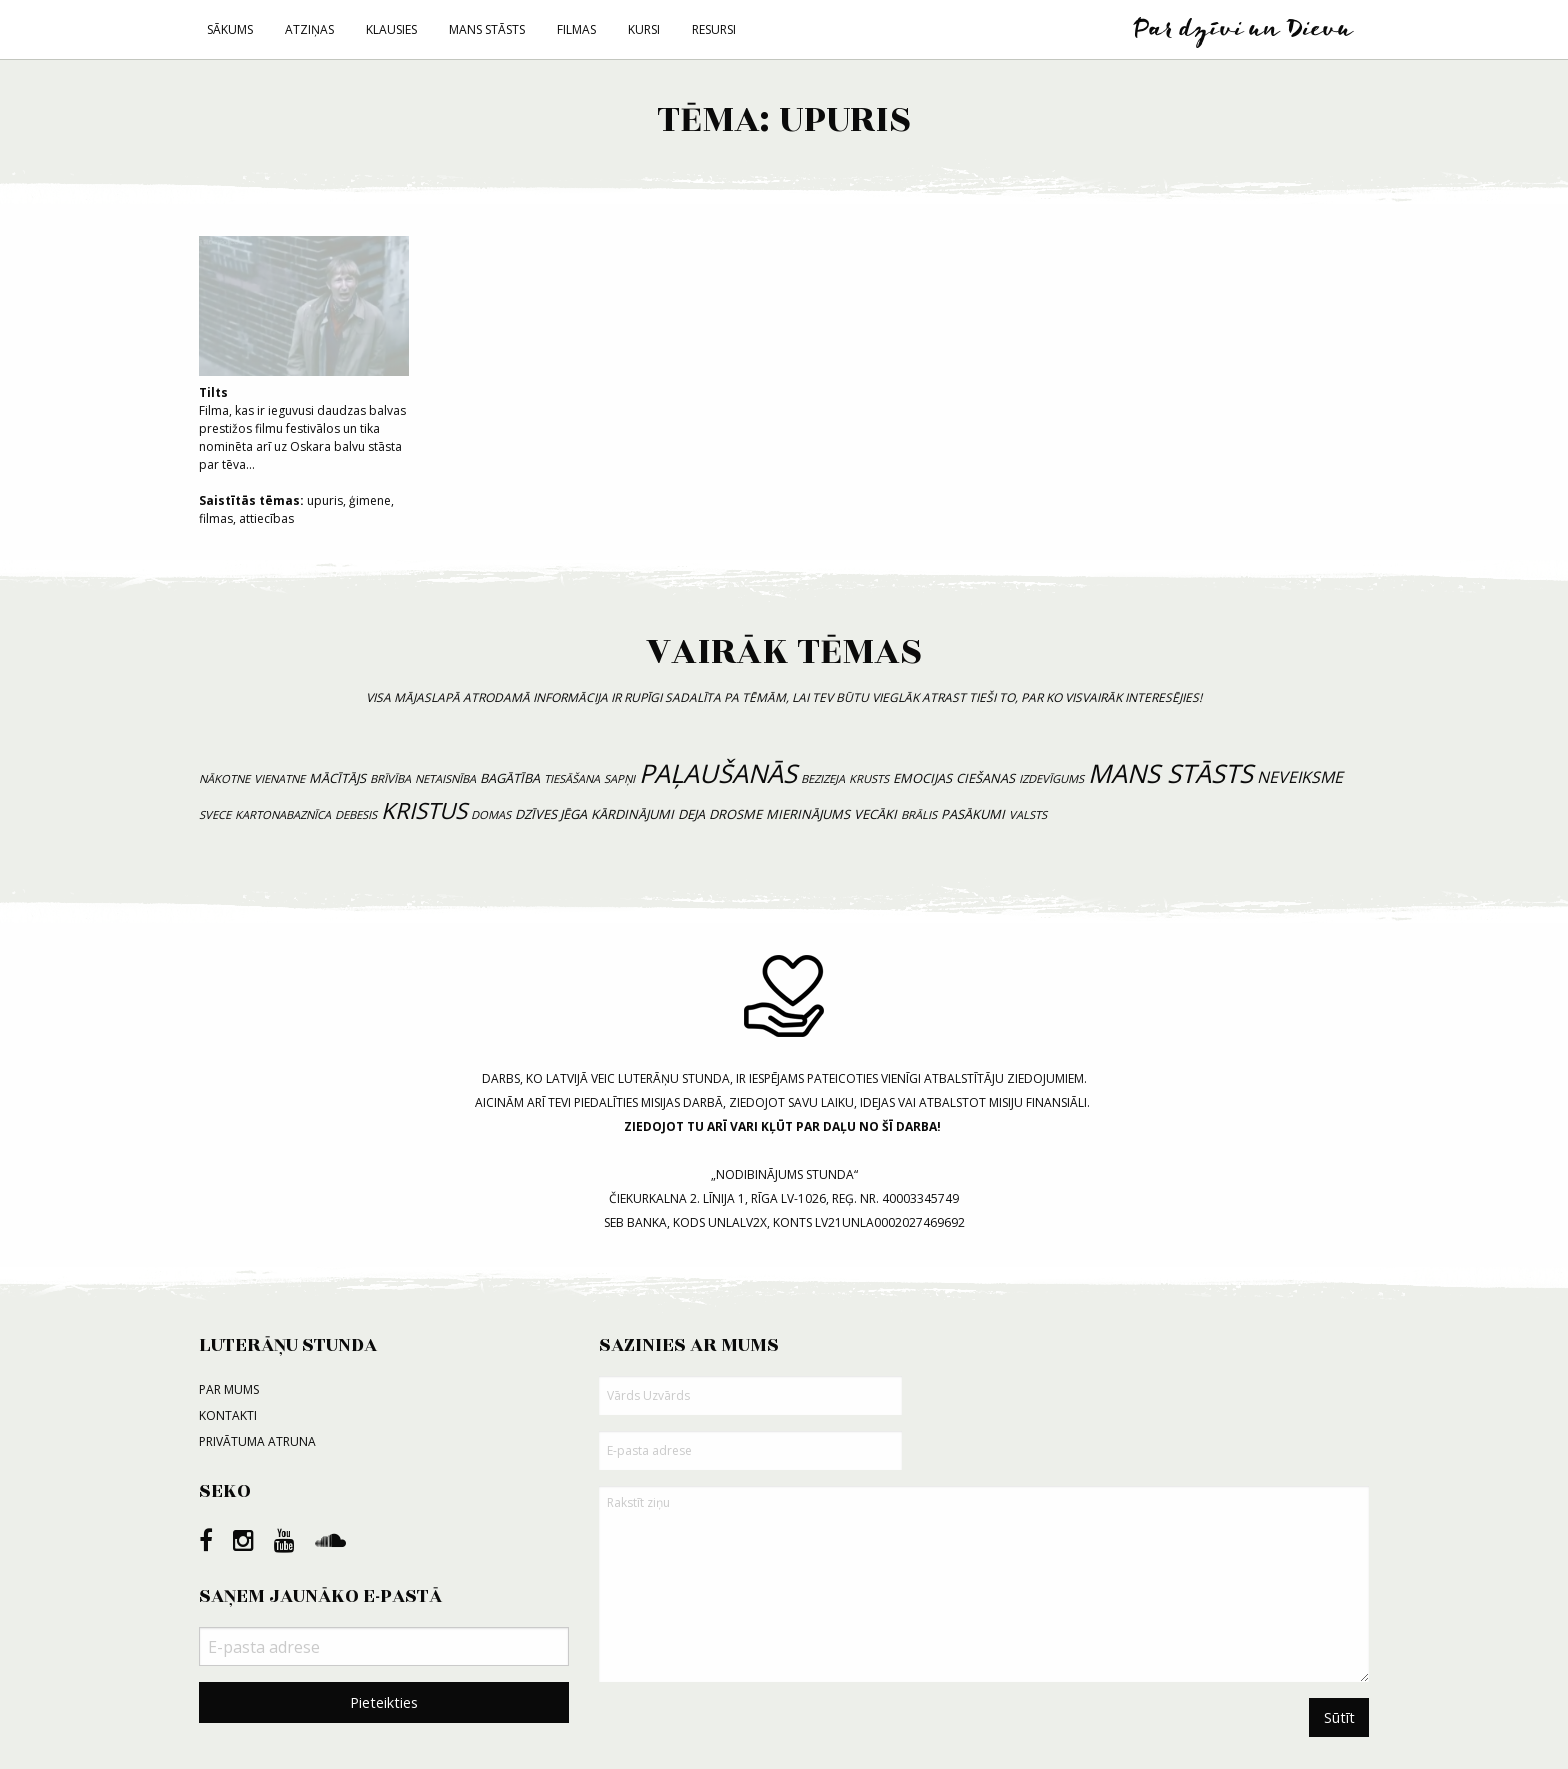 This screenshot has width=1568, height=1769. I want to click on Privātuma atruna, so click(257, 1441).